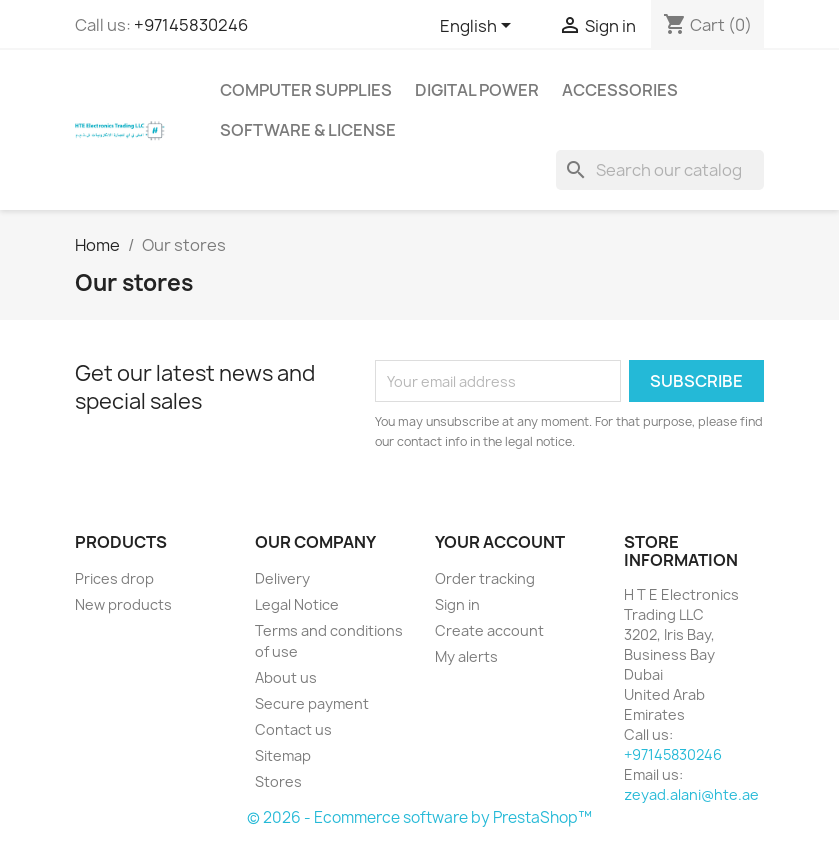 Image resolution: width=839 pixels, height=844 pixels. Describe the element at coordinates (278, 781) in the screenshot. I see `Stores` at that location.